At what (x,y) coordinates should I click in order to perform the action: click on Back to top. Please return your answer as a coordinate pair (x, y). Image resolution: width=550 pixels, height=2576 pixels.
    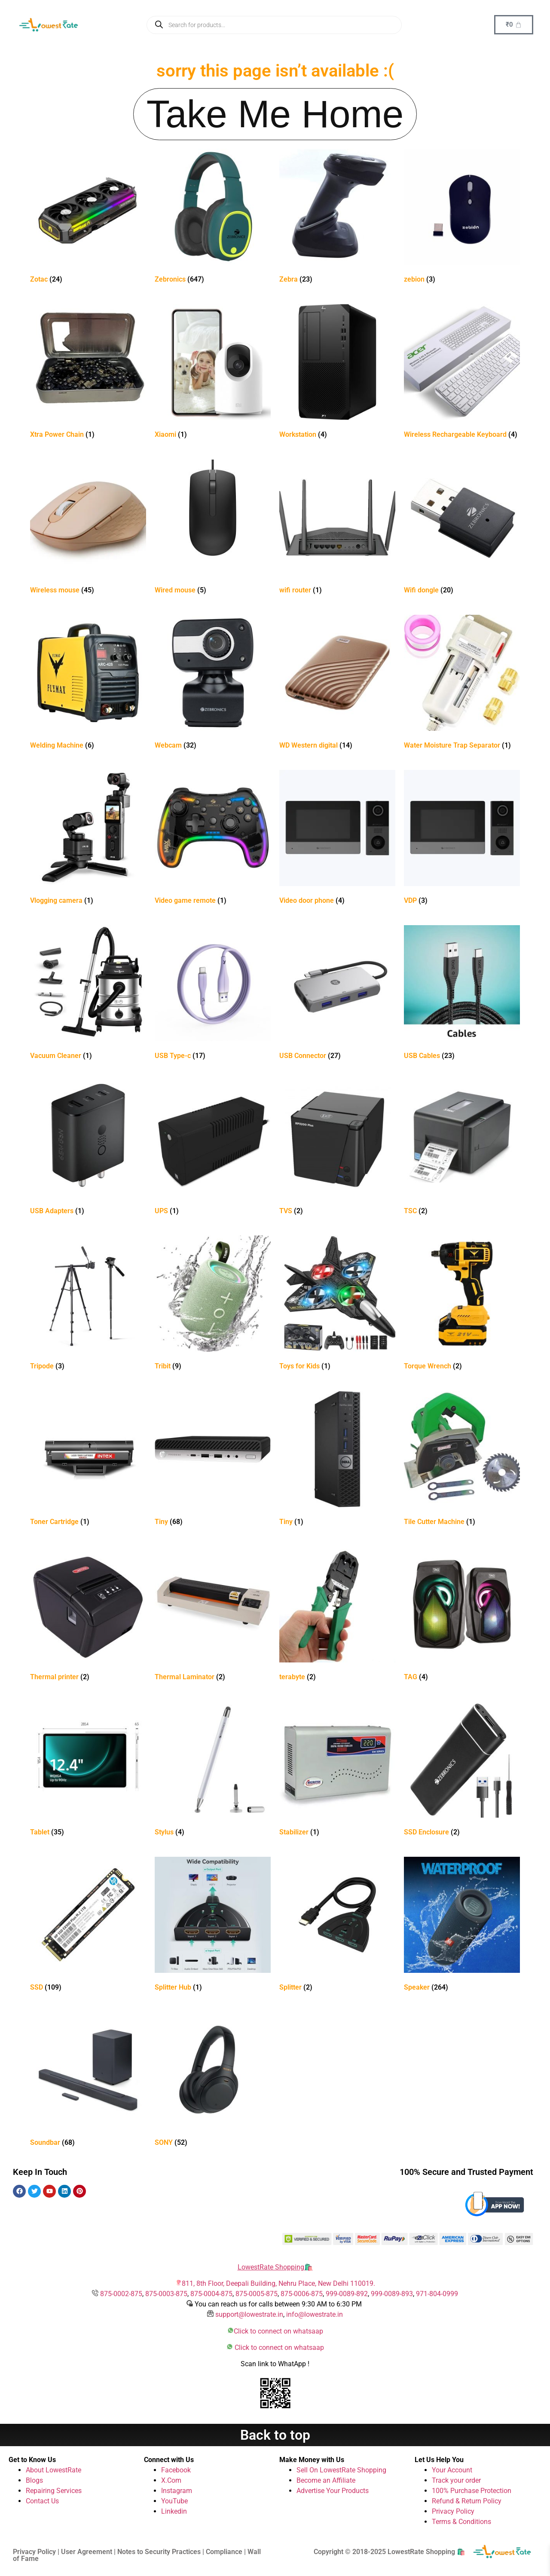
    Looking at the image, I should click on (275, 2435).